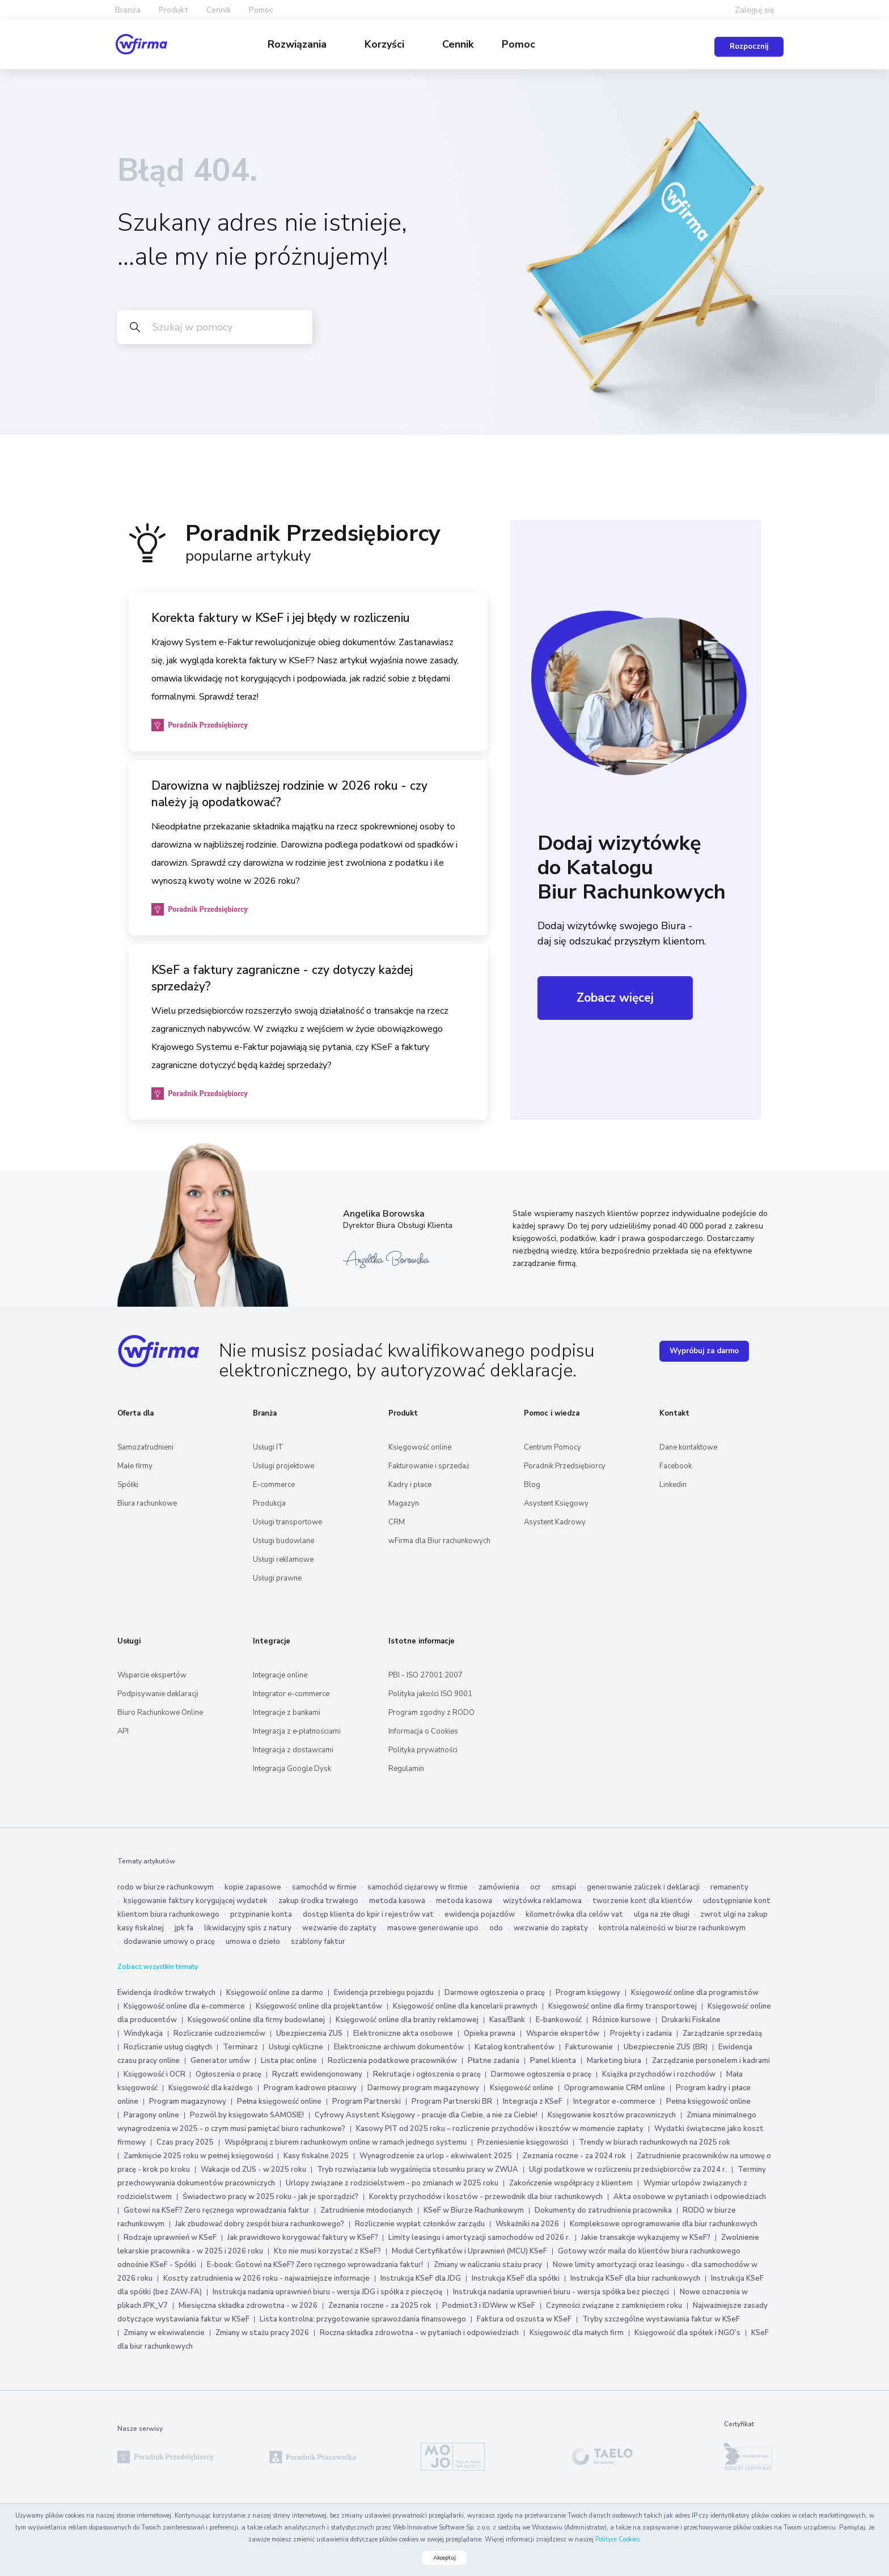 The width and height of the screenshot is (889, 2576). Describe the element at coordinates (542, 1900) in the screenshot. I see `wizytówka reklamowa` at that location.